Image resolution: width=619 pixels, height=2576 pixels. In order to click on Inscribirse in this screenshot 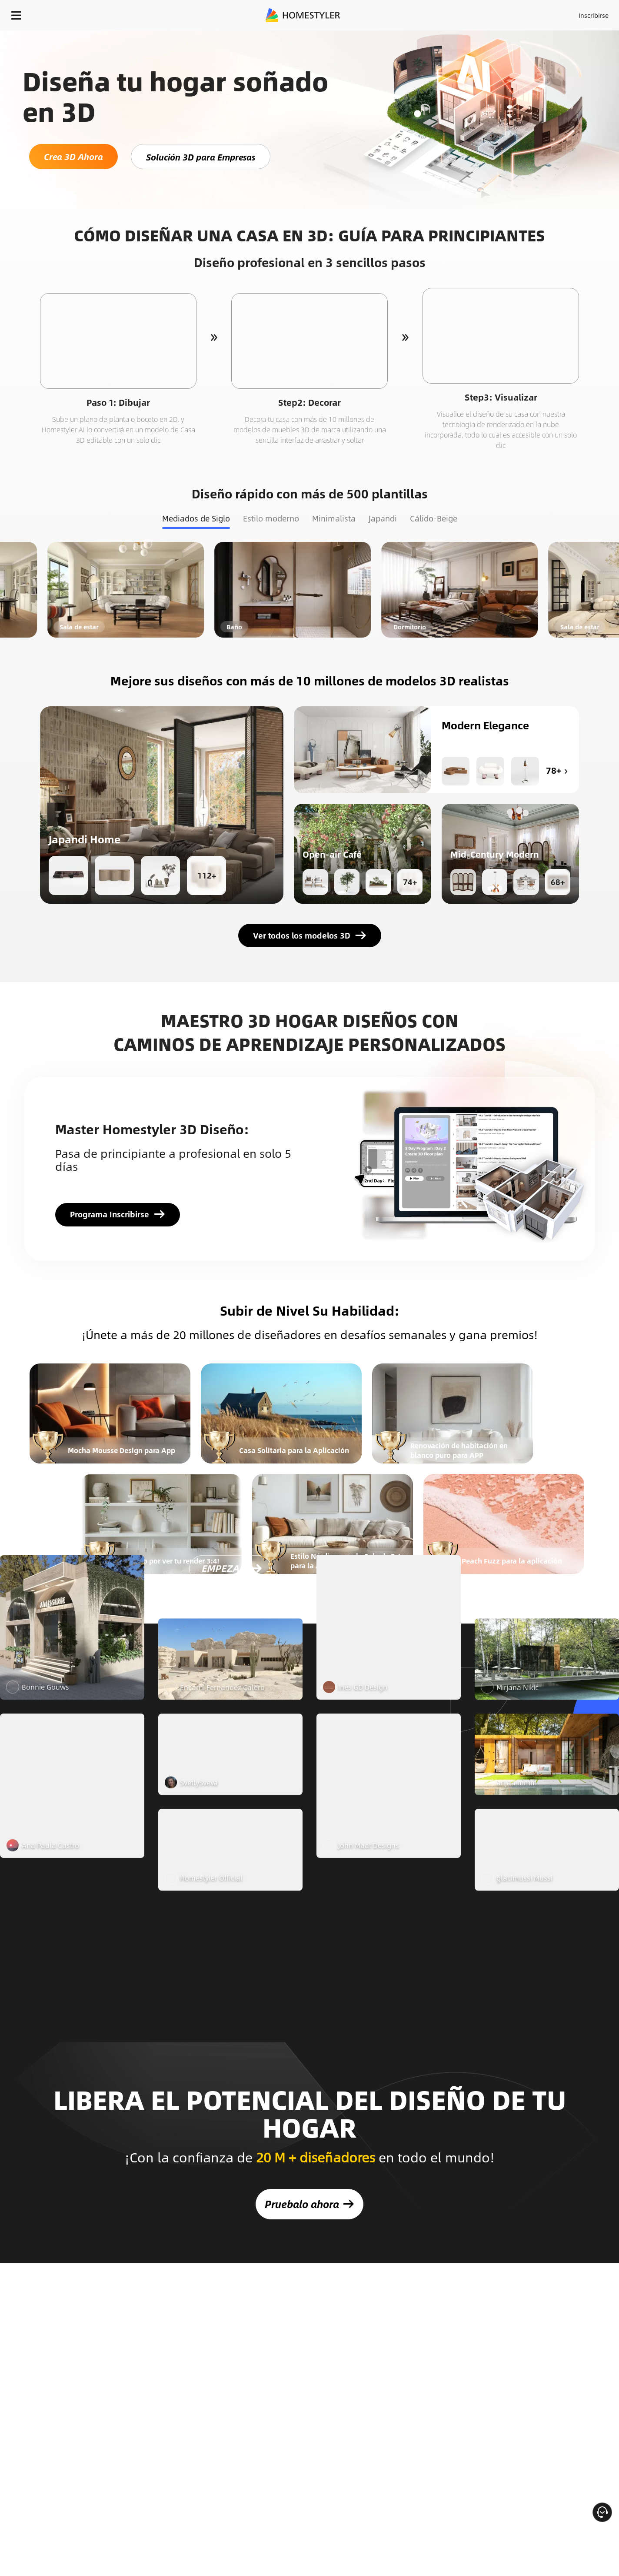, I will do `click(484, 13)`.